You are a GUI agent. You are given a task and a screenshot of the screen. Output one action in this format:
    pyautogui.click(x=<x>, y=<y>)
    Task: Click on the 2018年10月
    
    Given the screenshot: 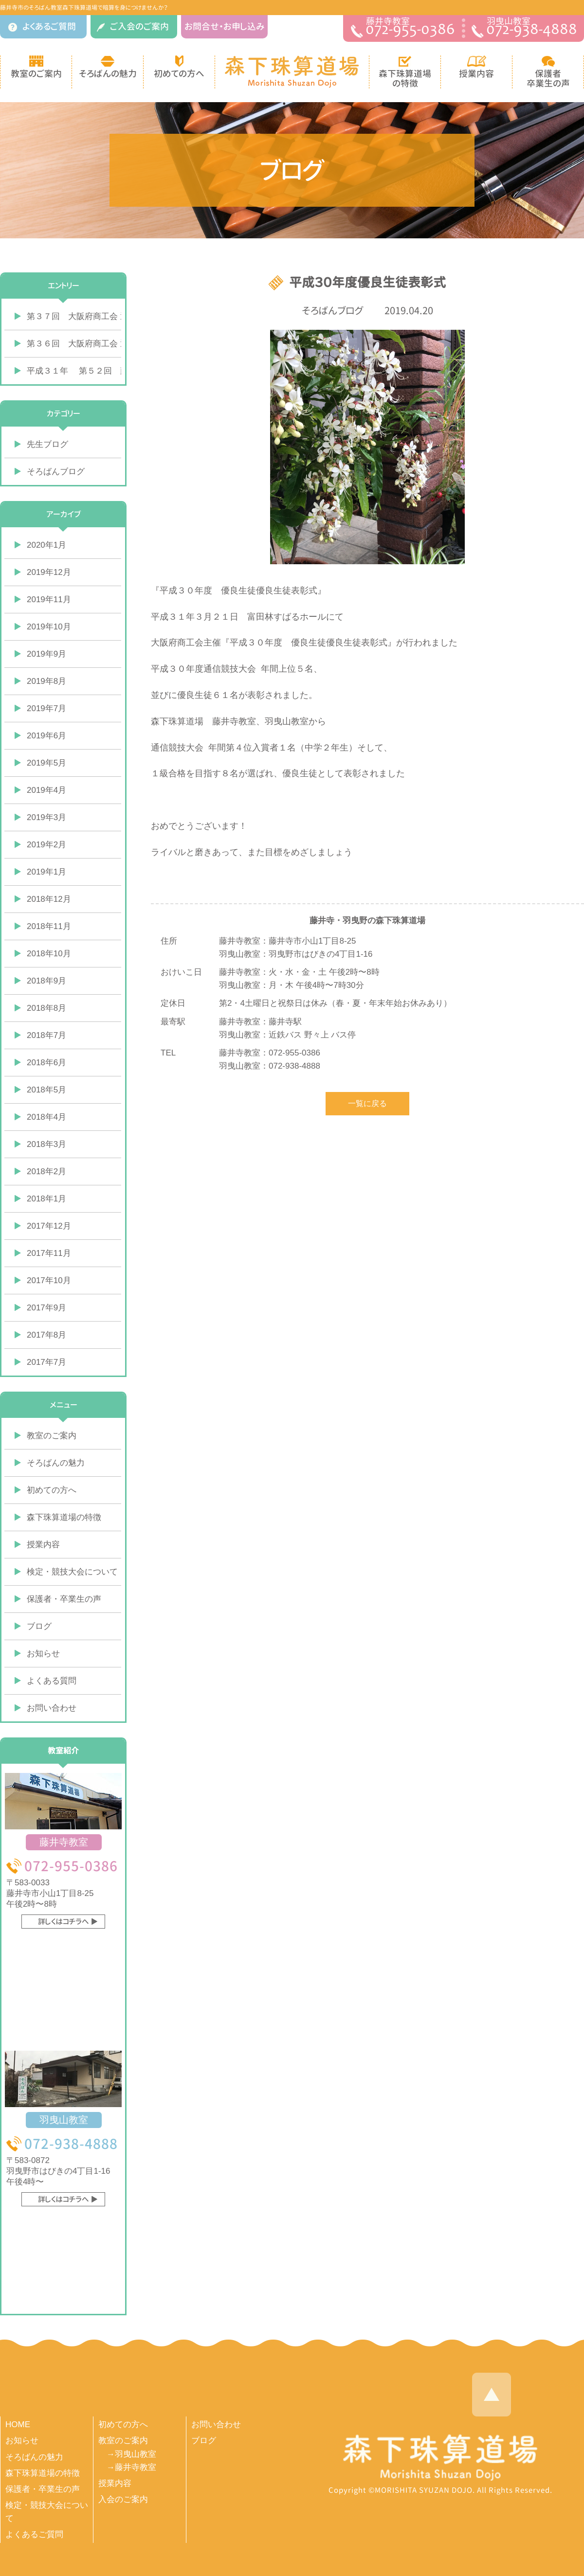 What is the action you would take?
    pyautogui.click(x=49, y=953)
    